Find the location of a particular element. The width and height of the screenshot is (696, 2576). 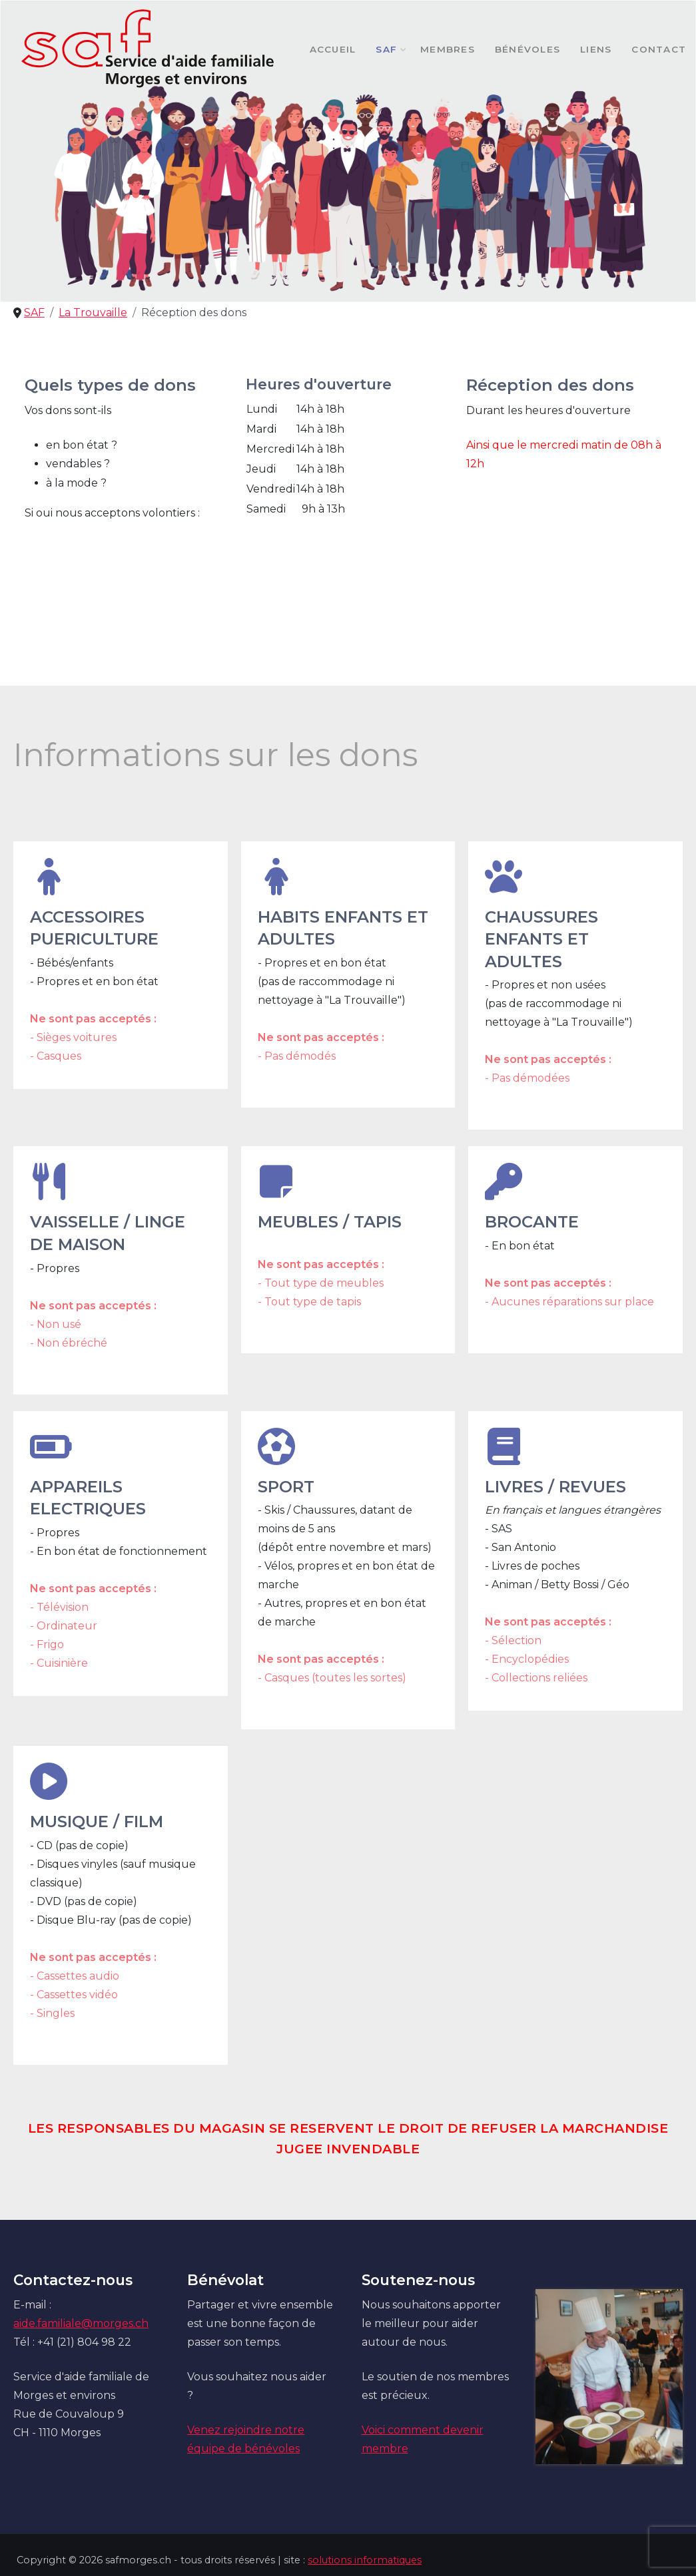

solutions informatiques is located at coordinates (365, 2560).